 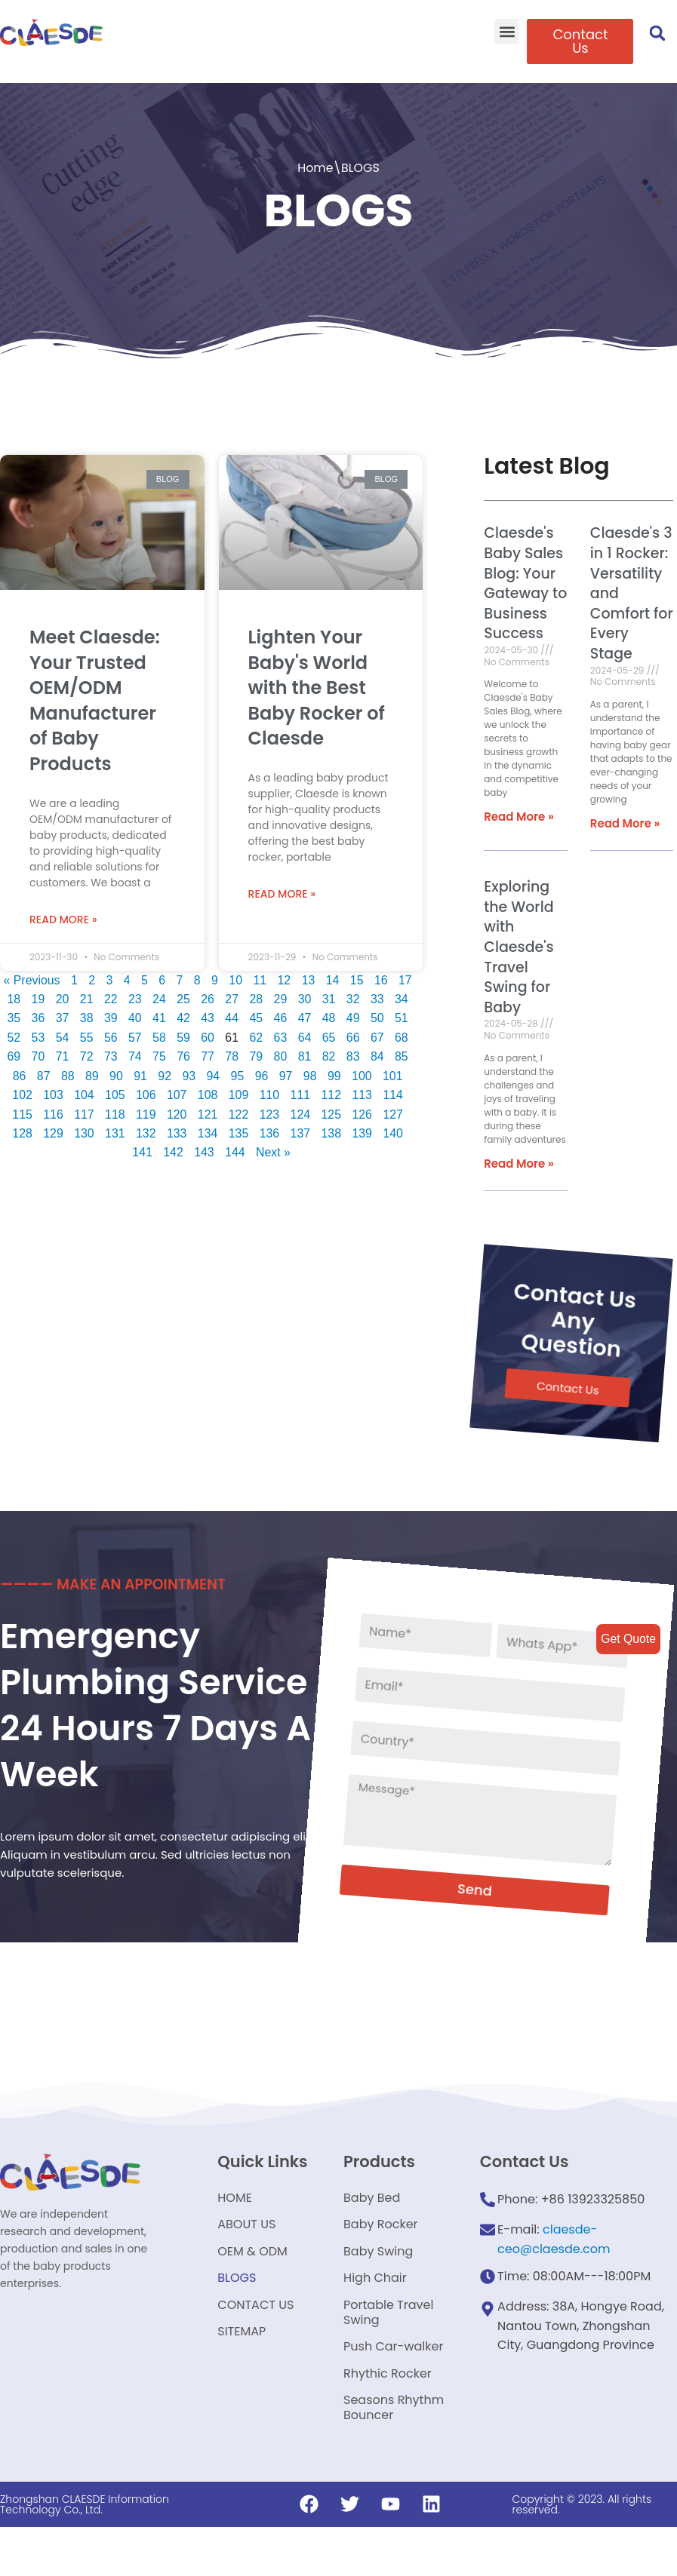 What do you see at coordinates (145, 1092) in the screenshot?
I see `106` at bounding box center [145, 1092].